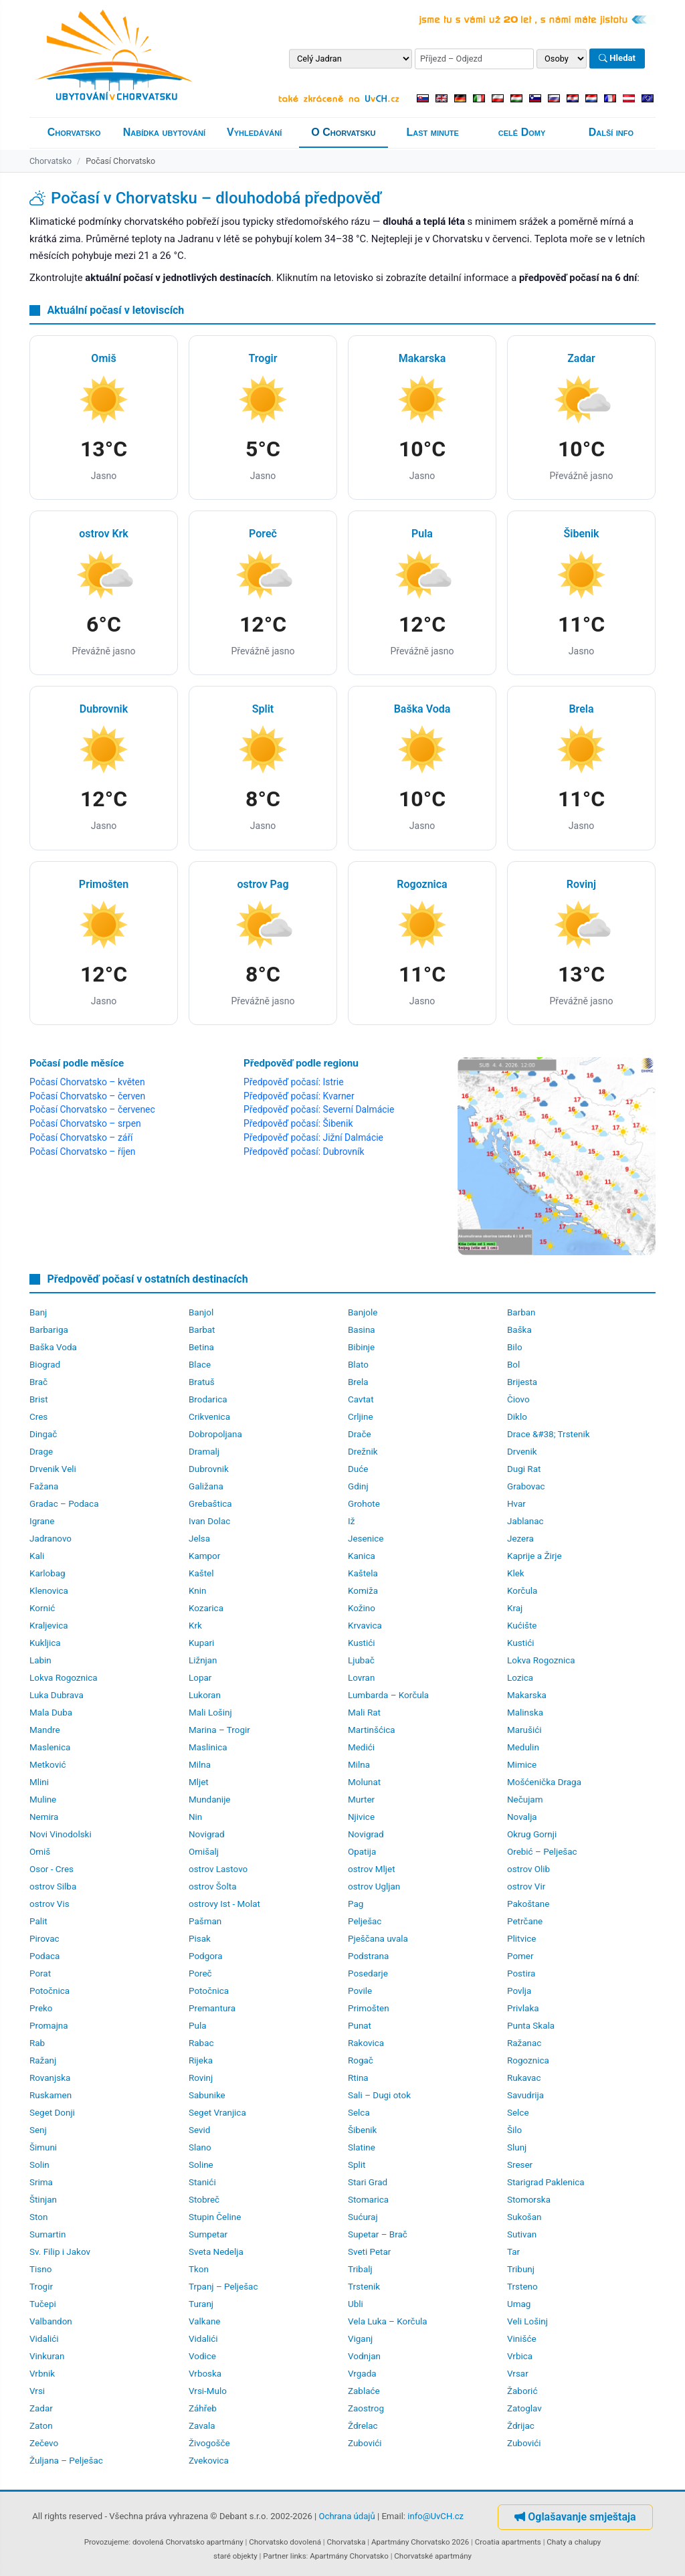 This screenshot has width=685, height=2576. I want to click on Vidalići, so click(44, 2339).